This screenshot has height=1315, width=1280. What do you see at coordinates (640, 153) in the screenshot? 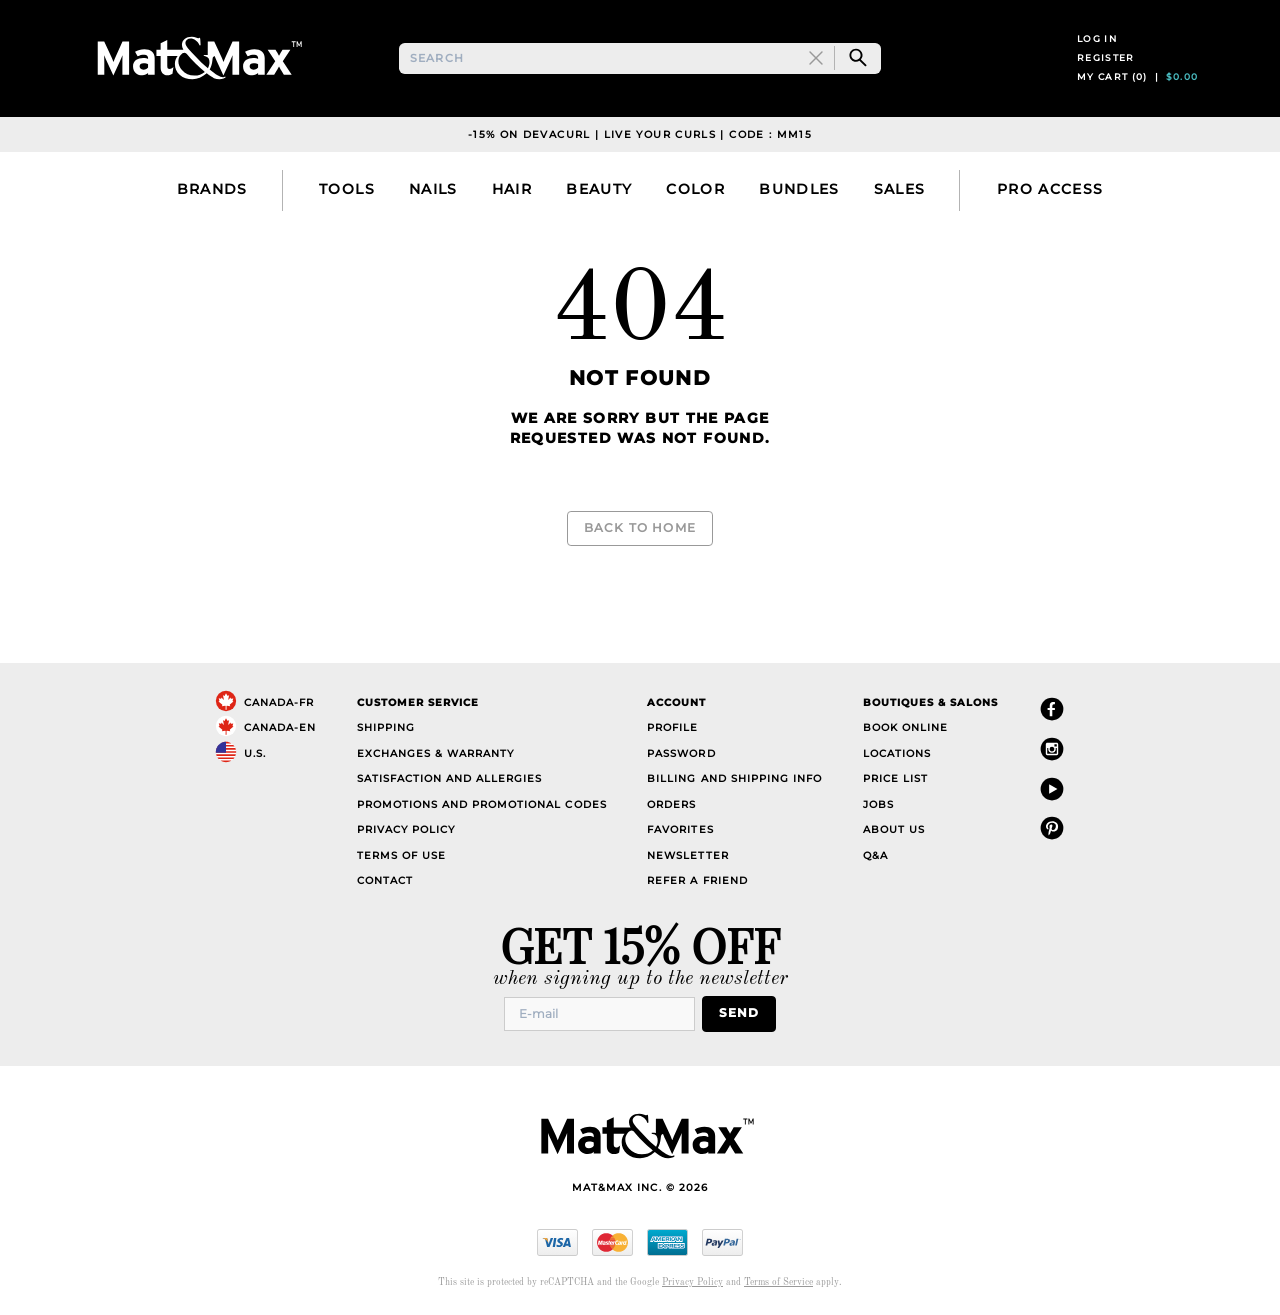
I see `-15% on DevaCurl | Live Your Curls | Code : MM15` at bounding box center [640, 153].